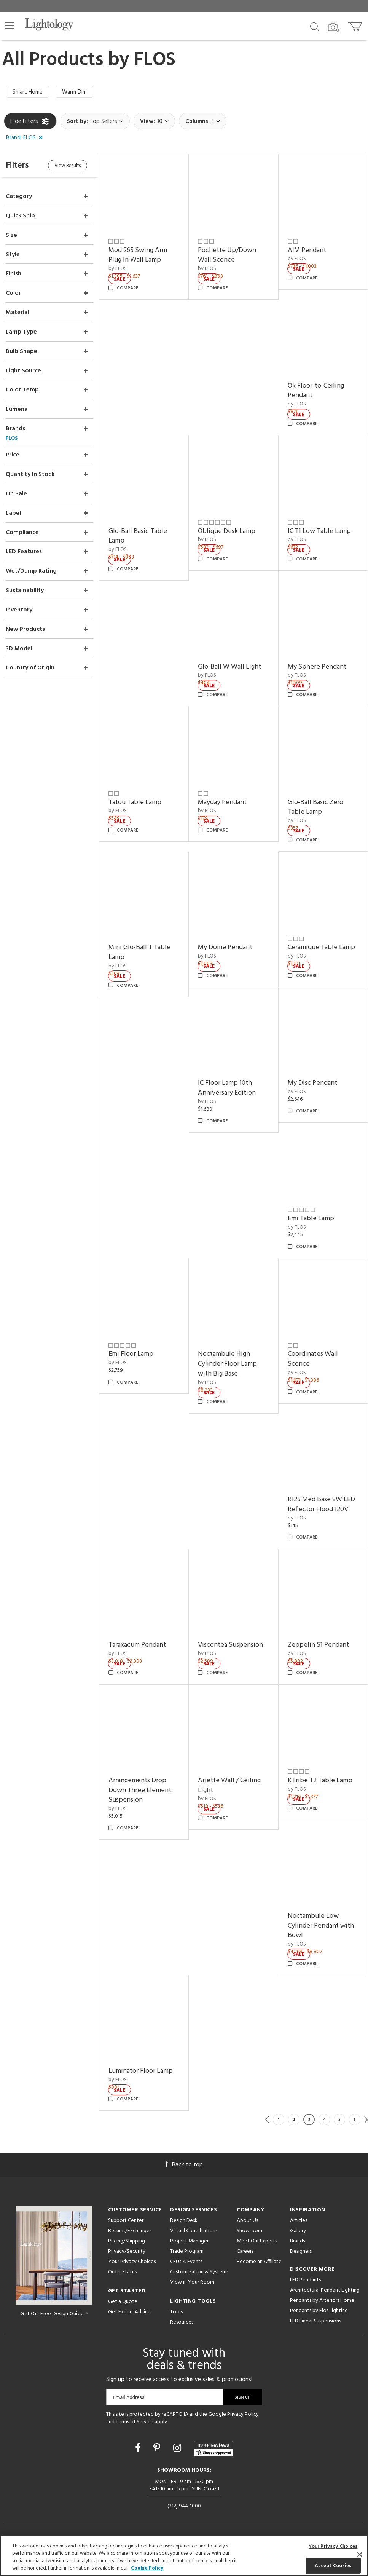 This screenshot has height=2576, width=368. What do you see at coordinates (129, 2312) in the screenshot?
I see `Get Expert Advice` at bounding box center [129, 2312].